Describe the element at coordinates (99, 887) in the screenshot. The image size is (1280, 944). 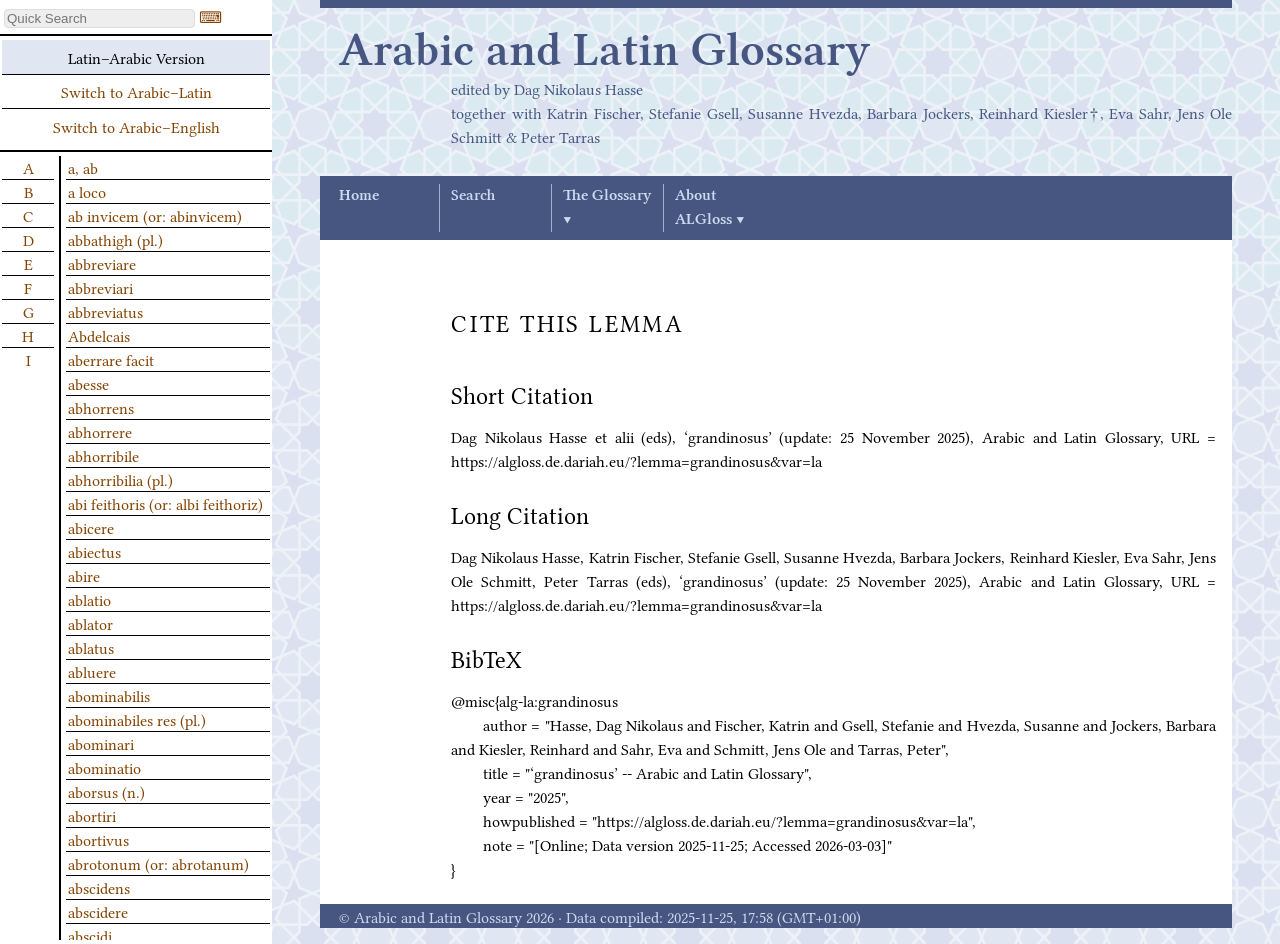
I see `abscidens` at that location.